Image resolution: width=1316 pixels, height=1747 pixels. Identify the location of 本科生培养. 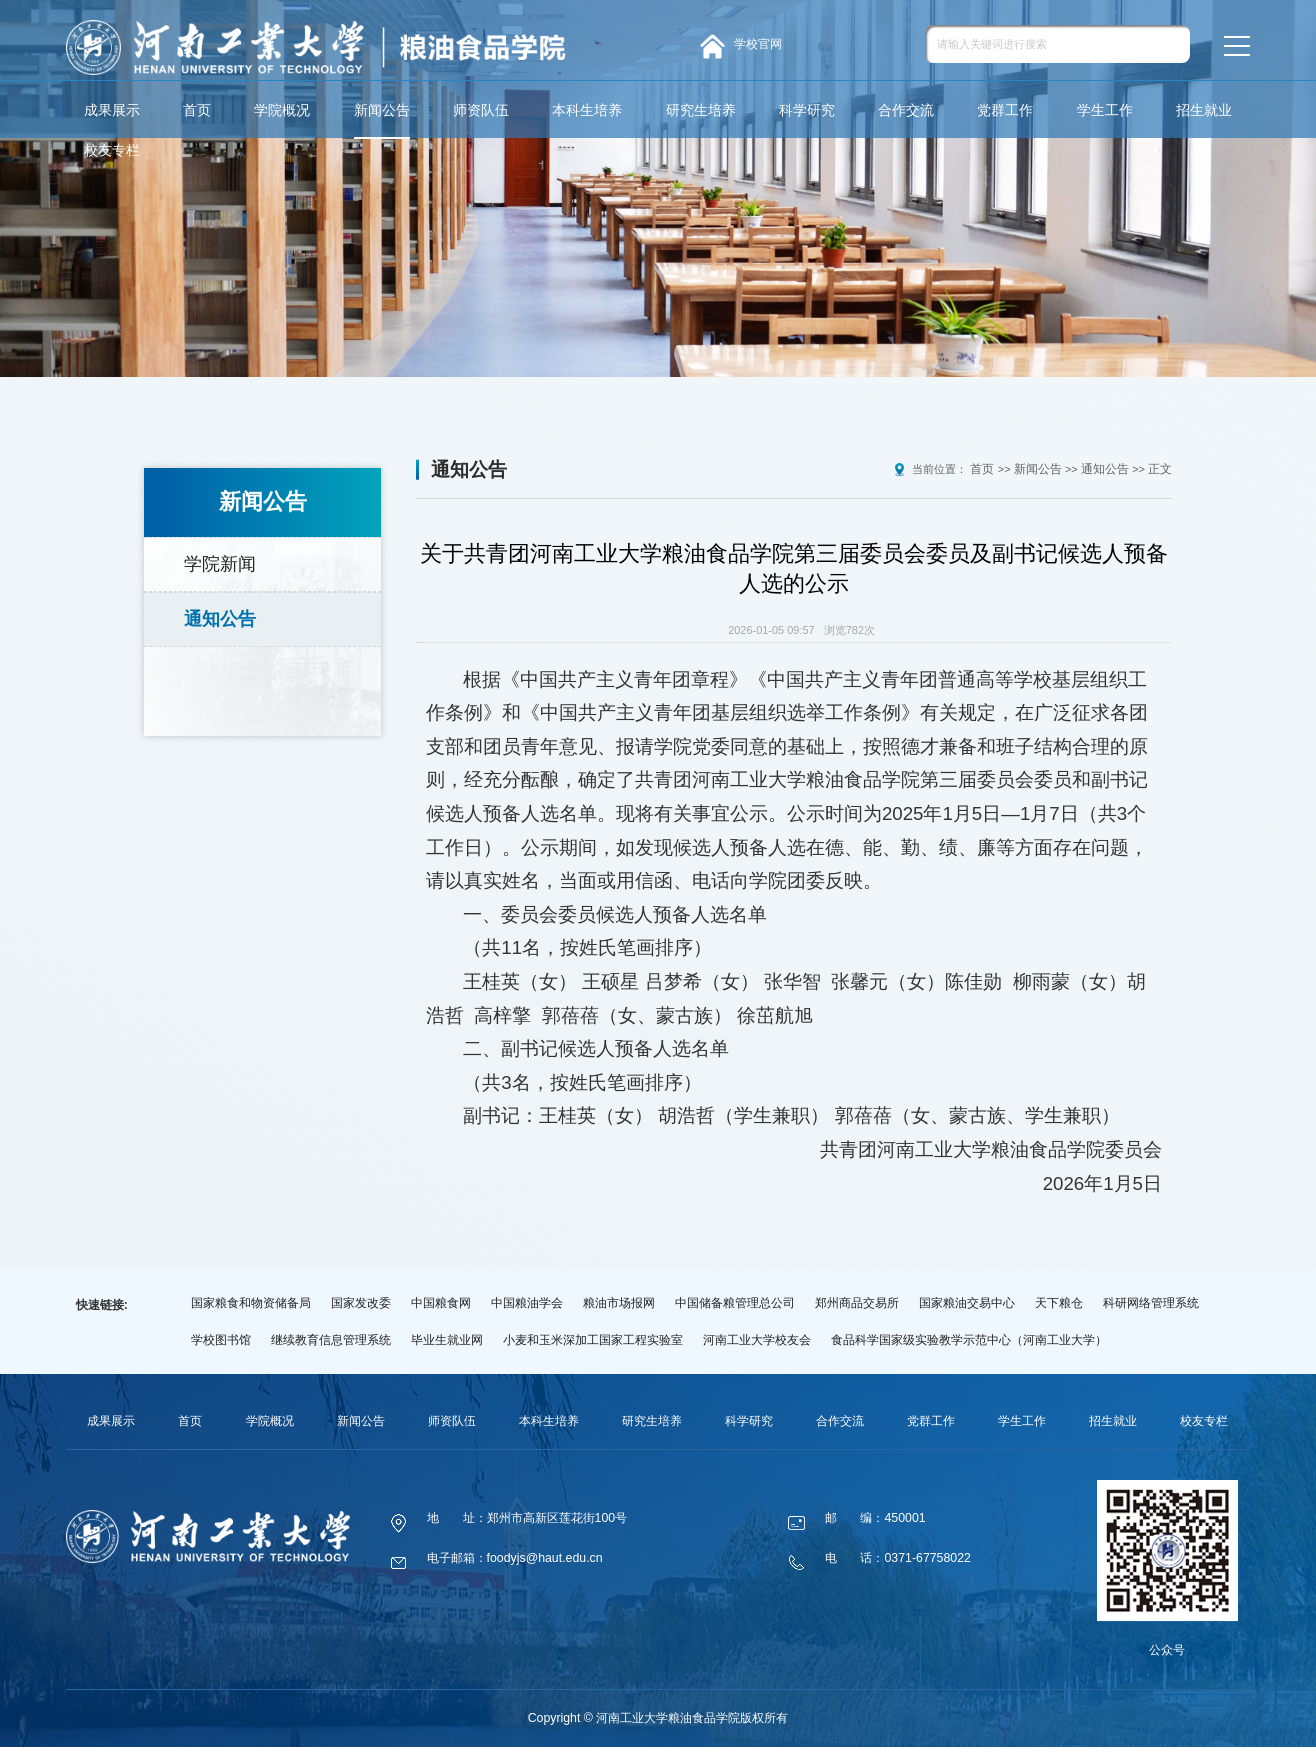
(587, 110).